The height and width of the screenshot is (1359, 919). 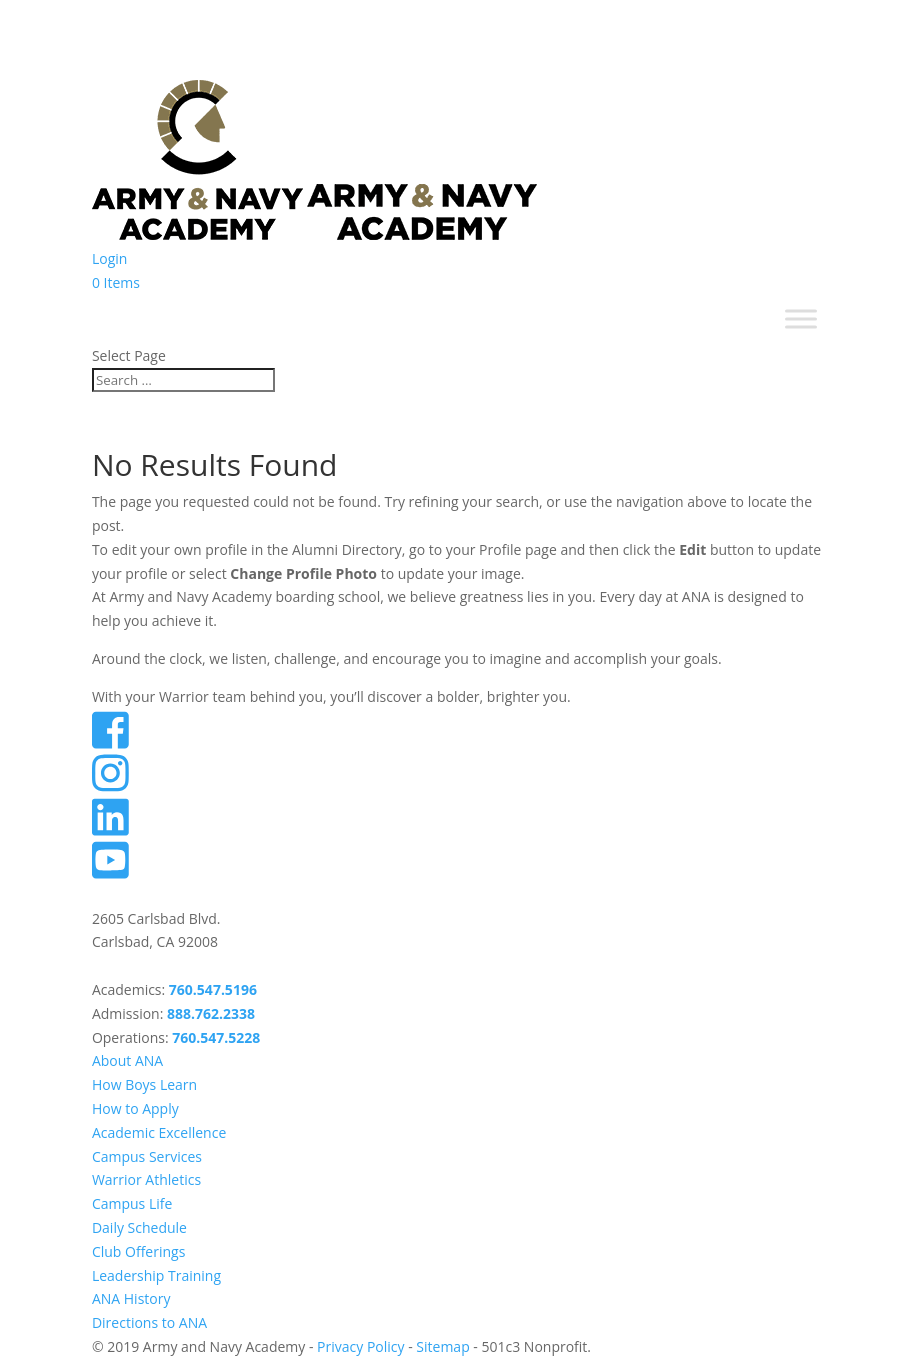 What do you see at coordinates (213, 989) in the screenshot?
I see `760.547.5196` at bounding box center [213, 989].